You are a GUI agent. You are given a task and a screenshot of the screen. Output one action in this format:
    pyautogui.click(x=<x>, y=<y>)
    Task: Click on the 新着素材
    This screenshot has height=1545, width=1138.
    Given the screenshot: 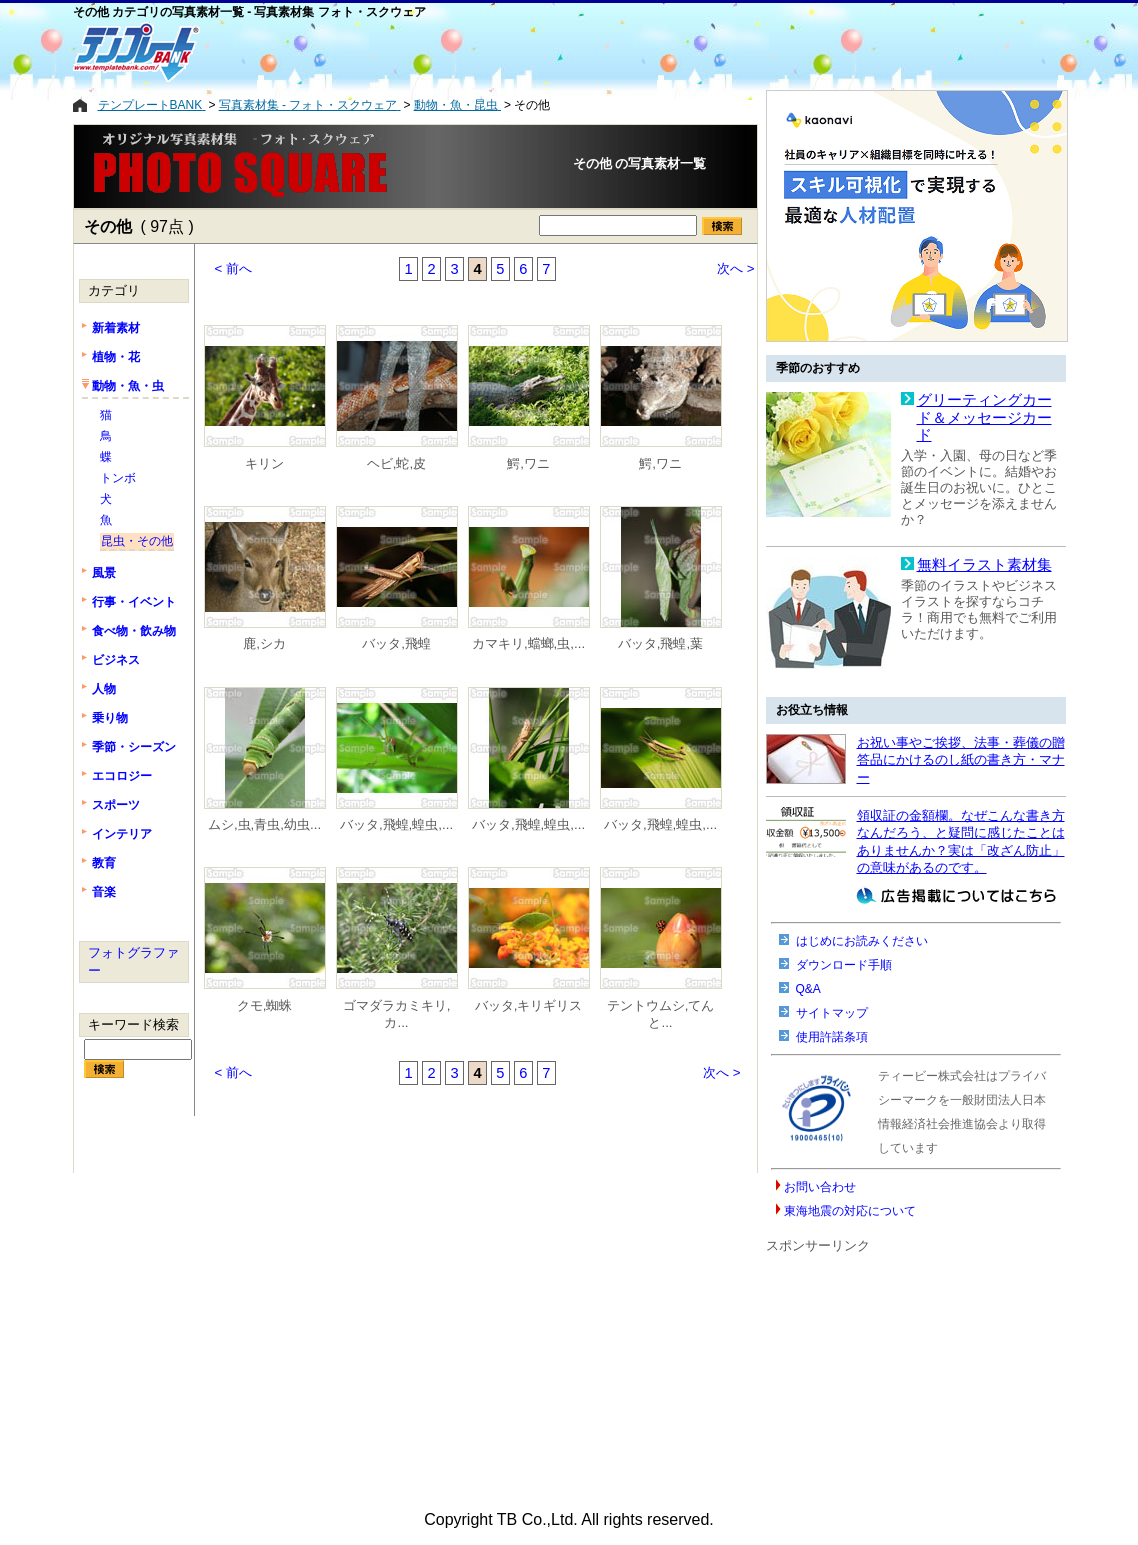 What is the action you would take?
    pyautogui.click(x=116, y=328)
    